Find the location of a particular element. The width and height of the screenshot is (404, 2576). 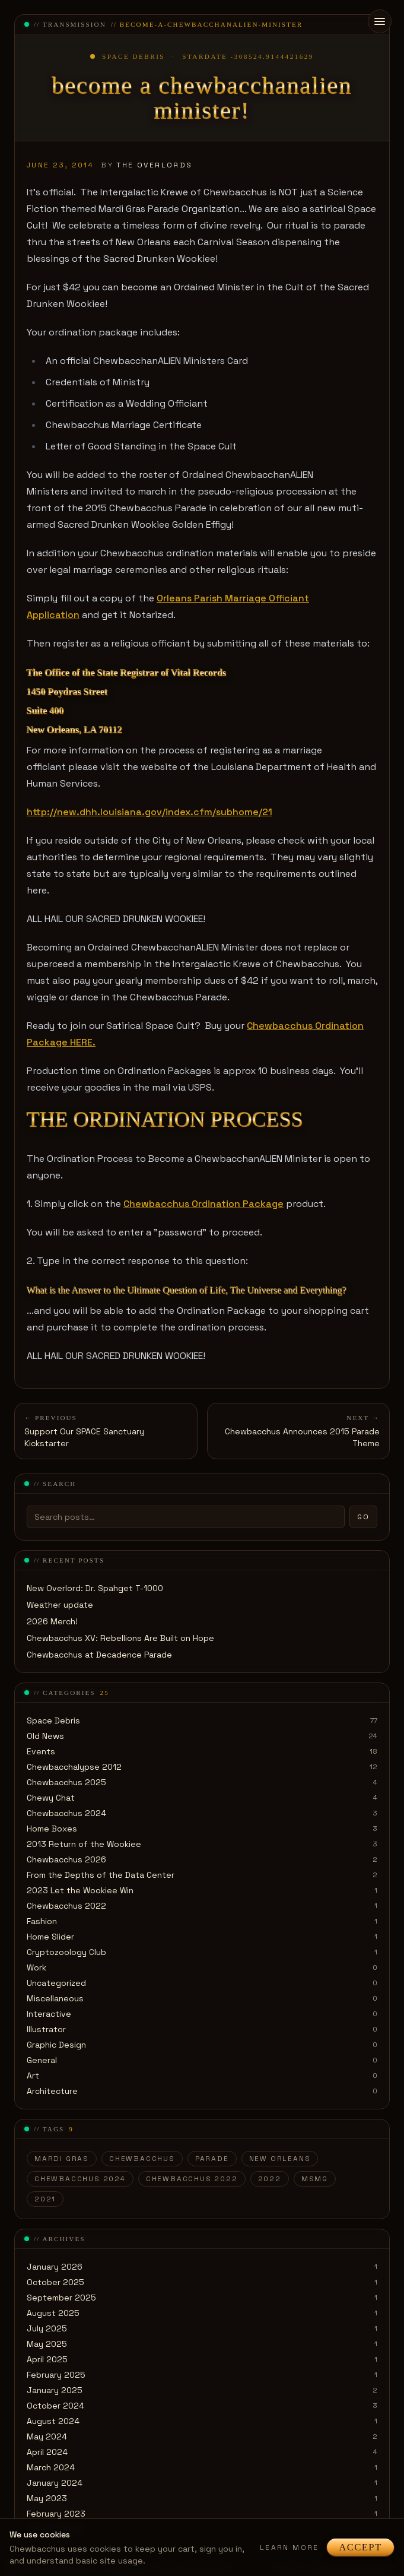

Home Slider is located at coordinates (50, 1936).